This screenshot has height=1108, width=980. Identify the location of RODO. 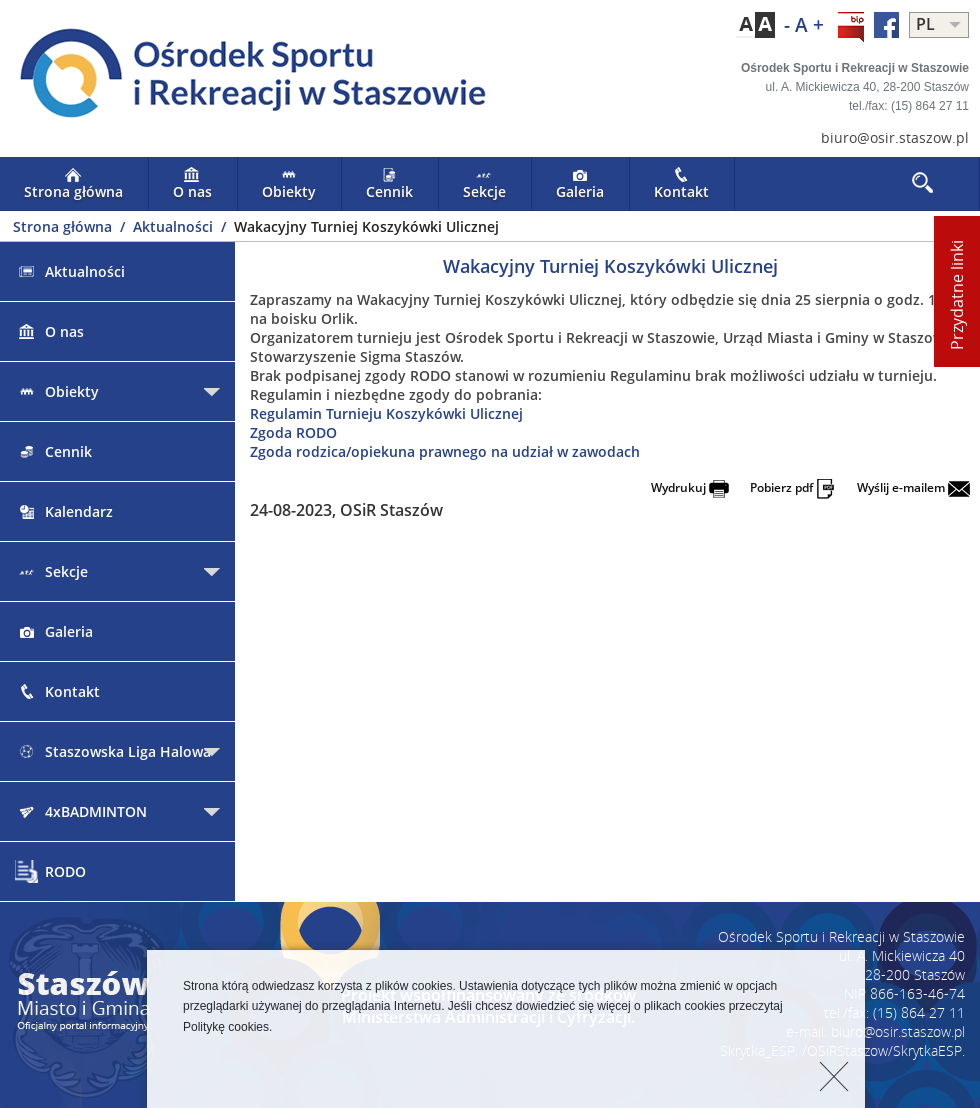
(50, 871).